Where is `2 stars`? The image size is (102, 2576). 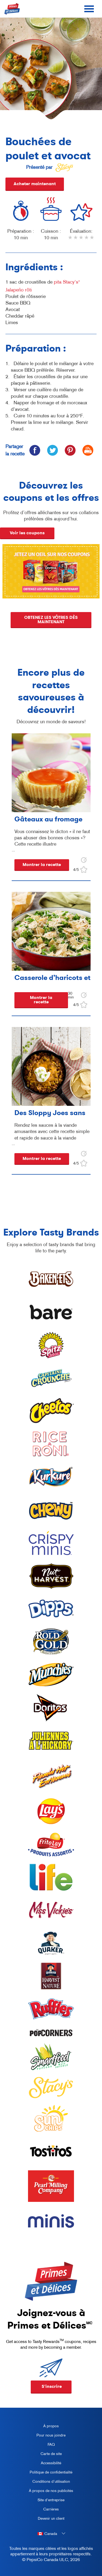 2 stars is located at coordinates (76, 241).